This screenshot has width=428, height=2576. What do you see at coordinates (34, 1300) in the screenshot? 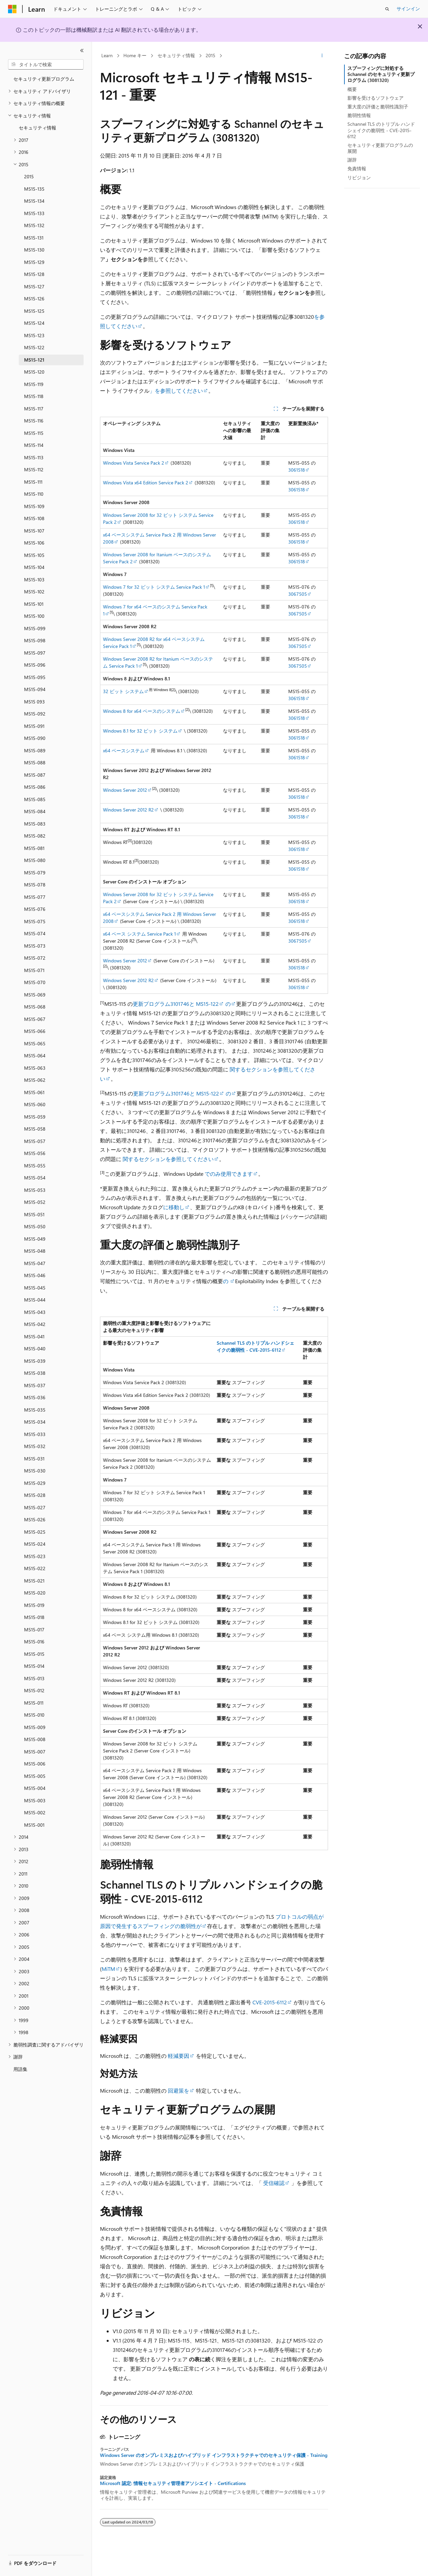
I see `MS15-044 [treeitem]` at bounding box center [34, 1300].